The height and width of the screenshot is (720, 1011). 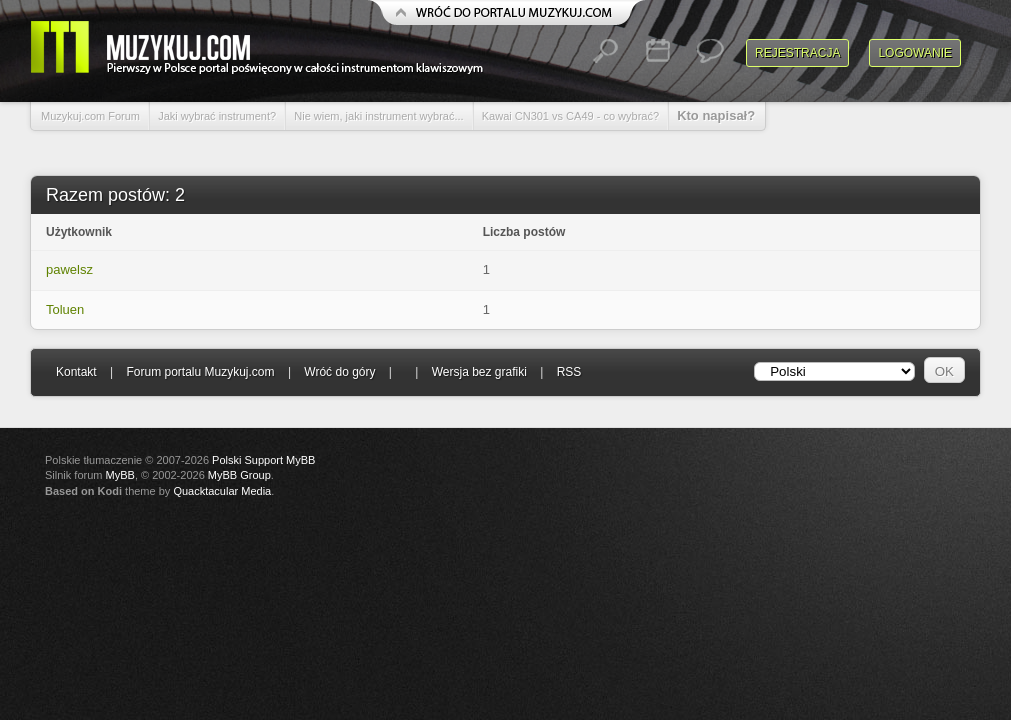 I want to click on Wersja bez grafiki, so click(x=479, y=372).